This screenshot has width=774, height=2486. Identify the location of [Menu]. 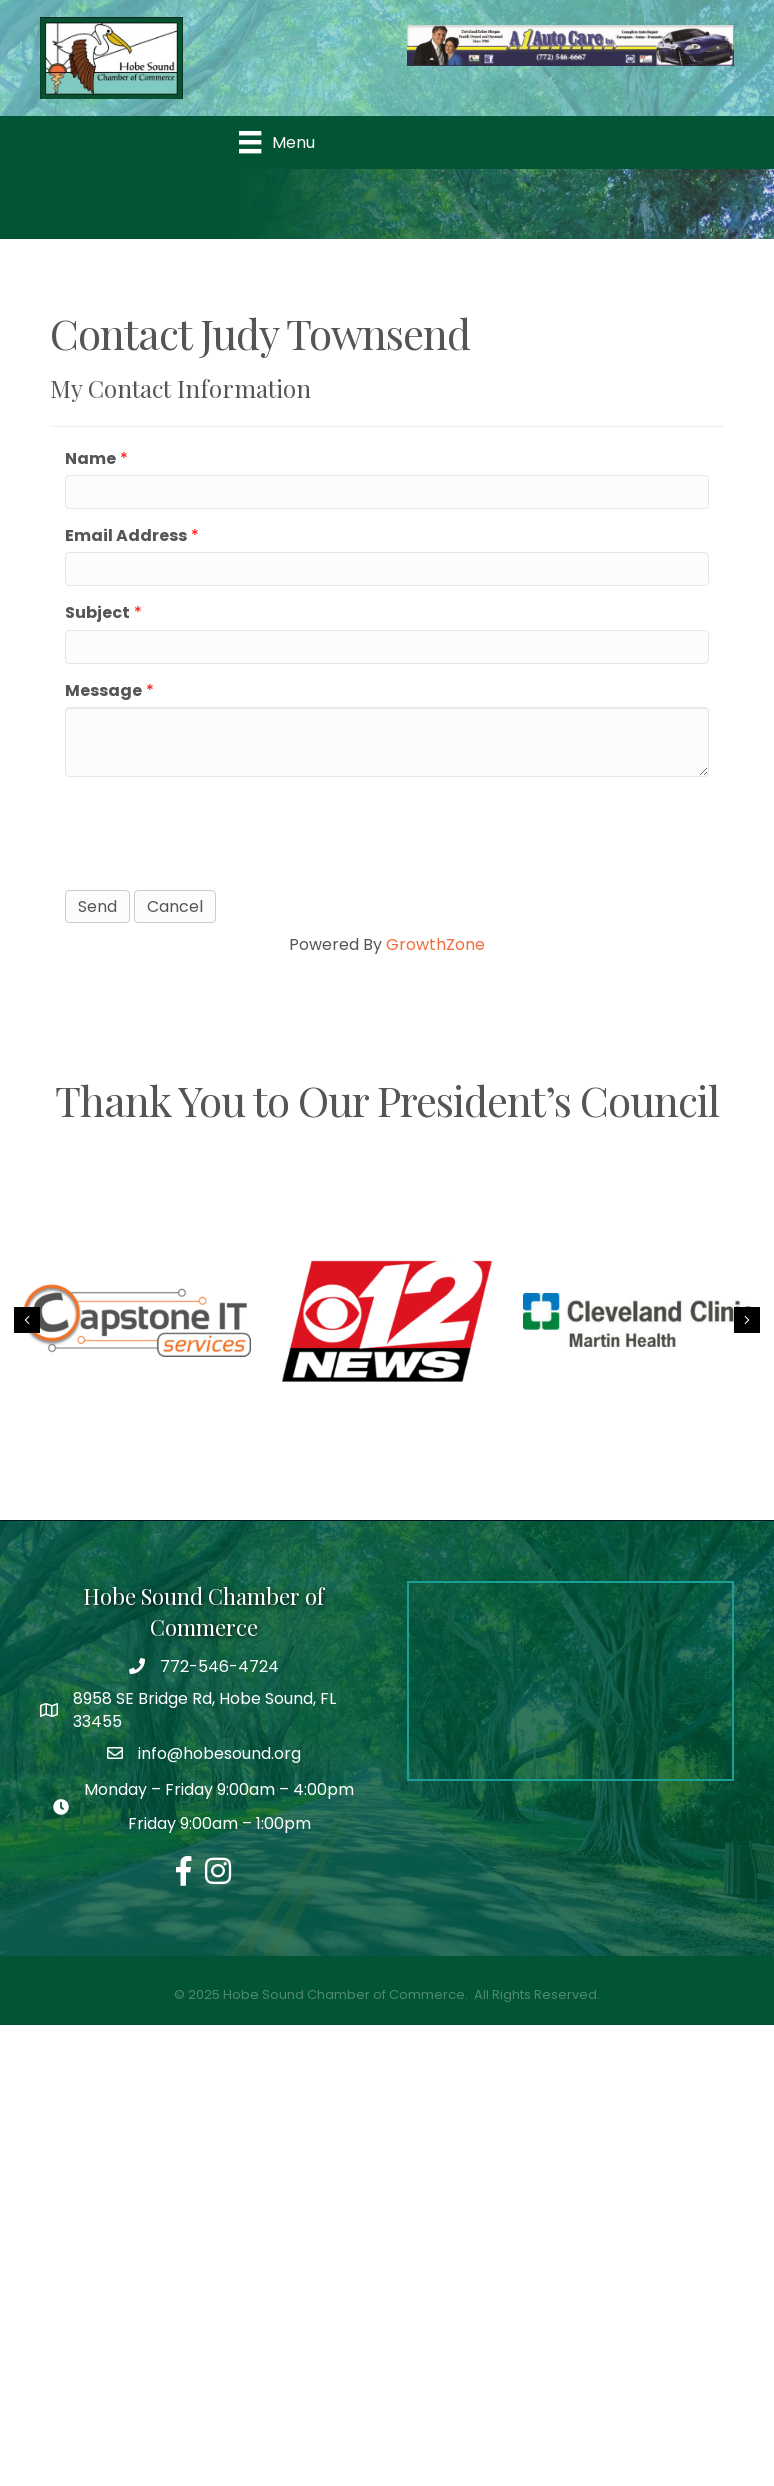
(276, 142).